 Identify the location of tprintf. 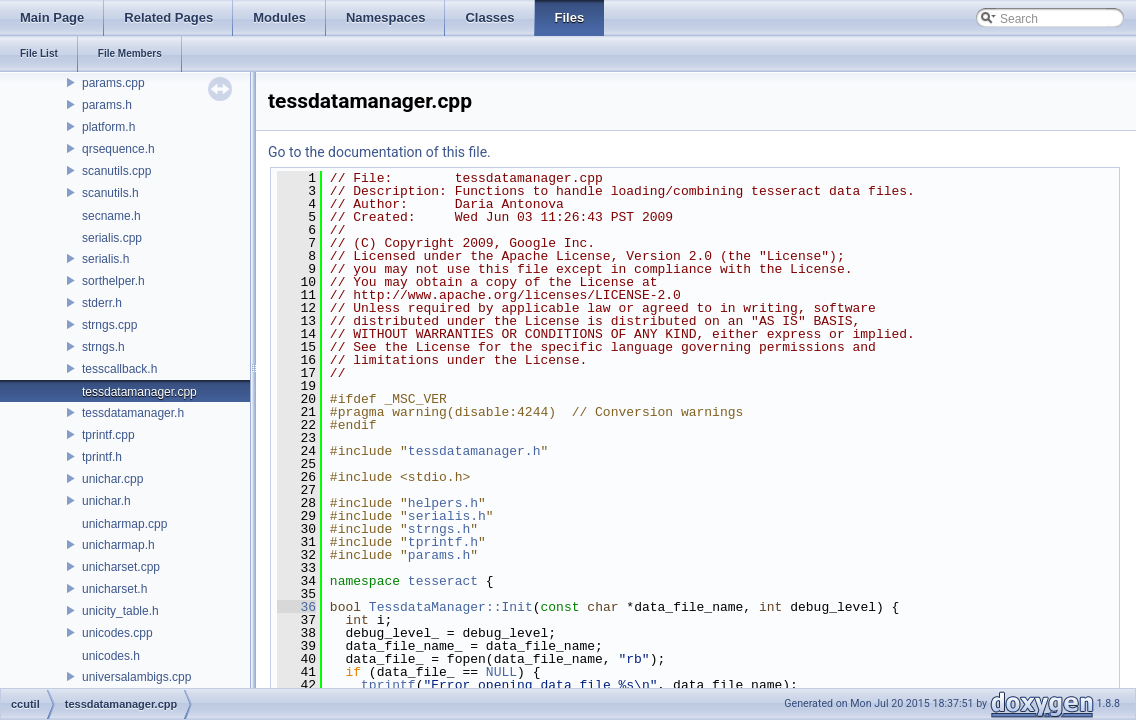
(388, 685).